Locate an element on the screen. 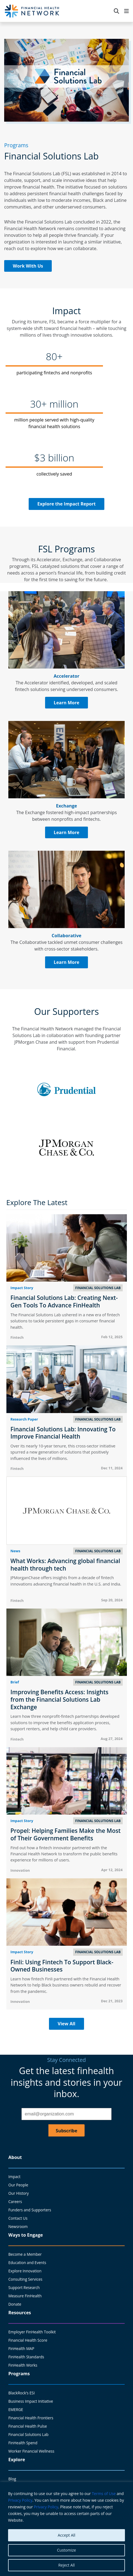 The height and width of the screenshot is (2576, 133). Contact Us is located at coordinates (18, 2218).